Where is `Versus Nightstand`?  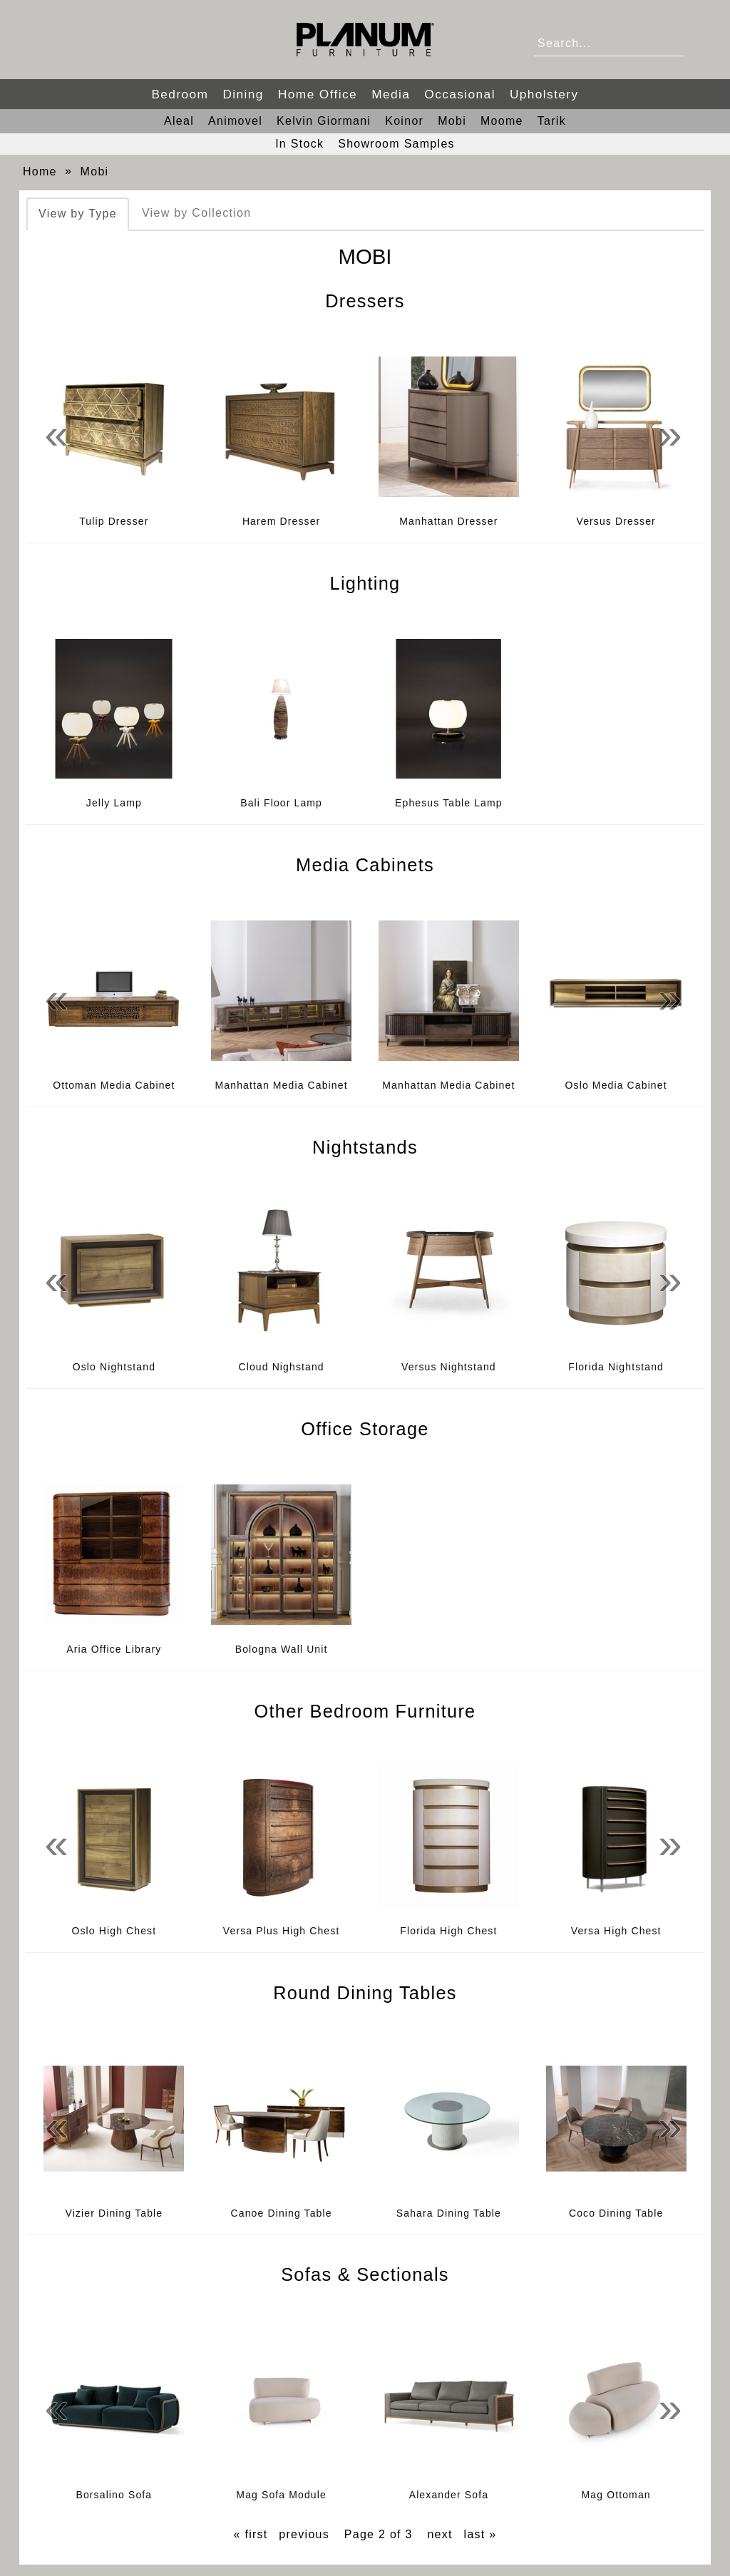 Versus Nightstand is located at coordinates (448, 1366).